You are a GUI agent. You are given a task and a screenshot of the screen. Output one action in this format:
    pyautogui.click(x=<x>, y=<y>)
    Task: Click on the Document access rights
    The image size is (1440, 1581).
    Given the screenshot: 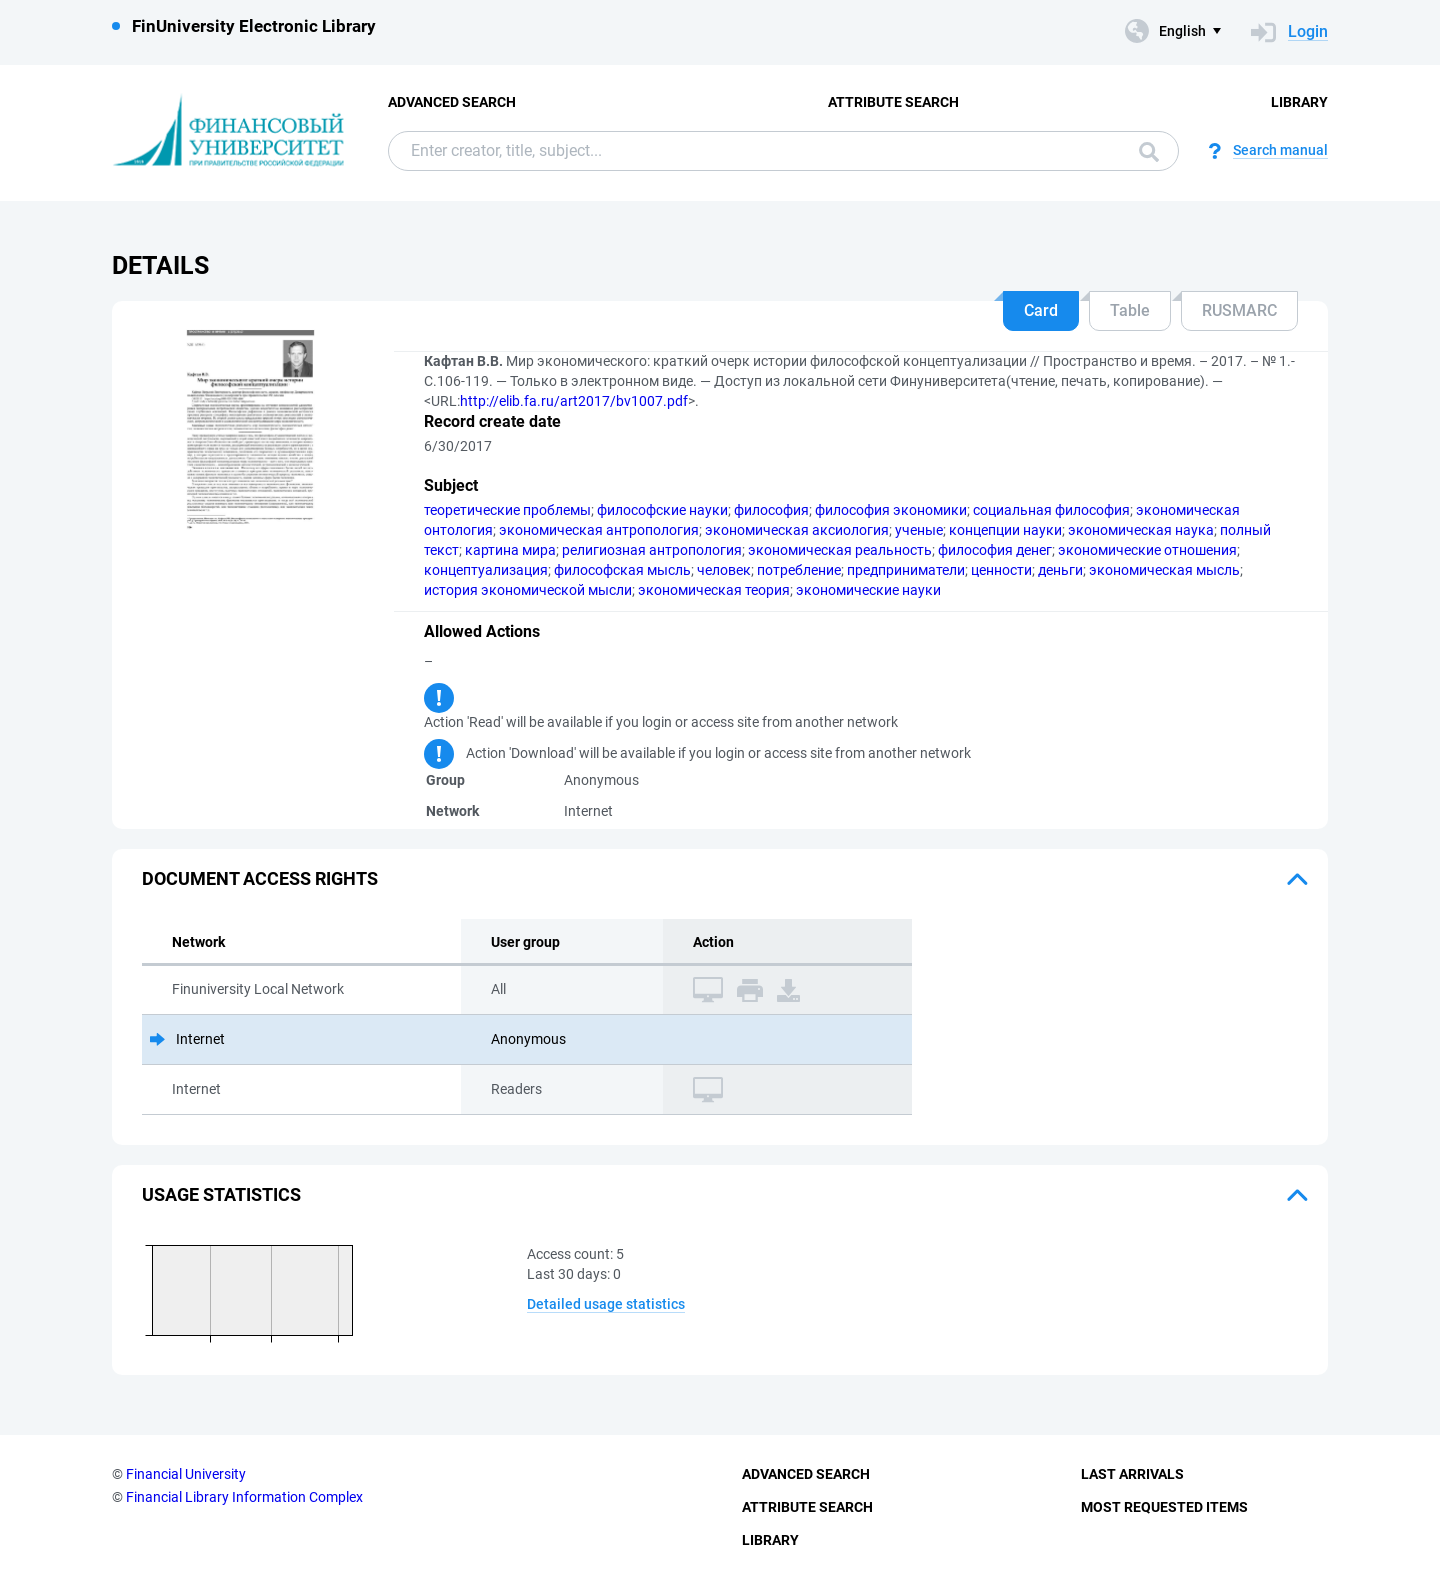 What is the action you would take?
    pyautogui.click(x=260, y=878)
    